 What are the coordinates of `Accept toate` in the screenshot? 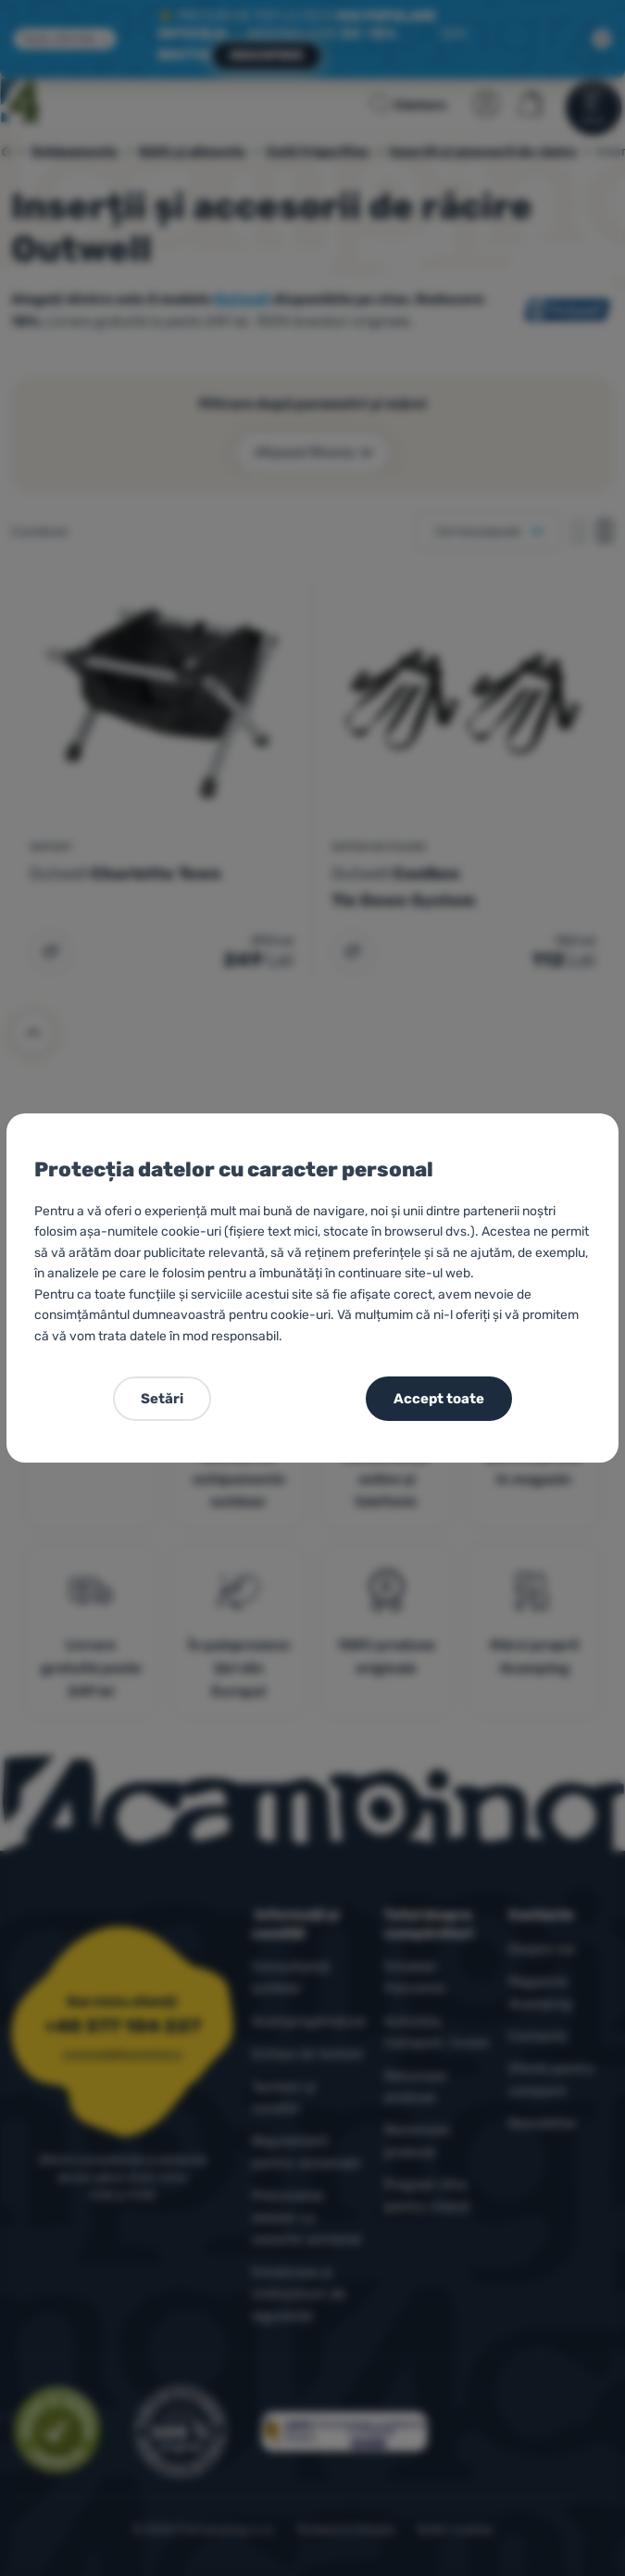 It's located at (439, 1398).